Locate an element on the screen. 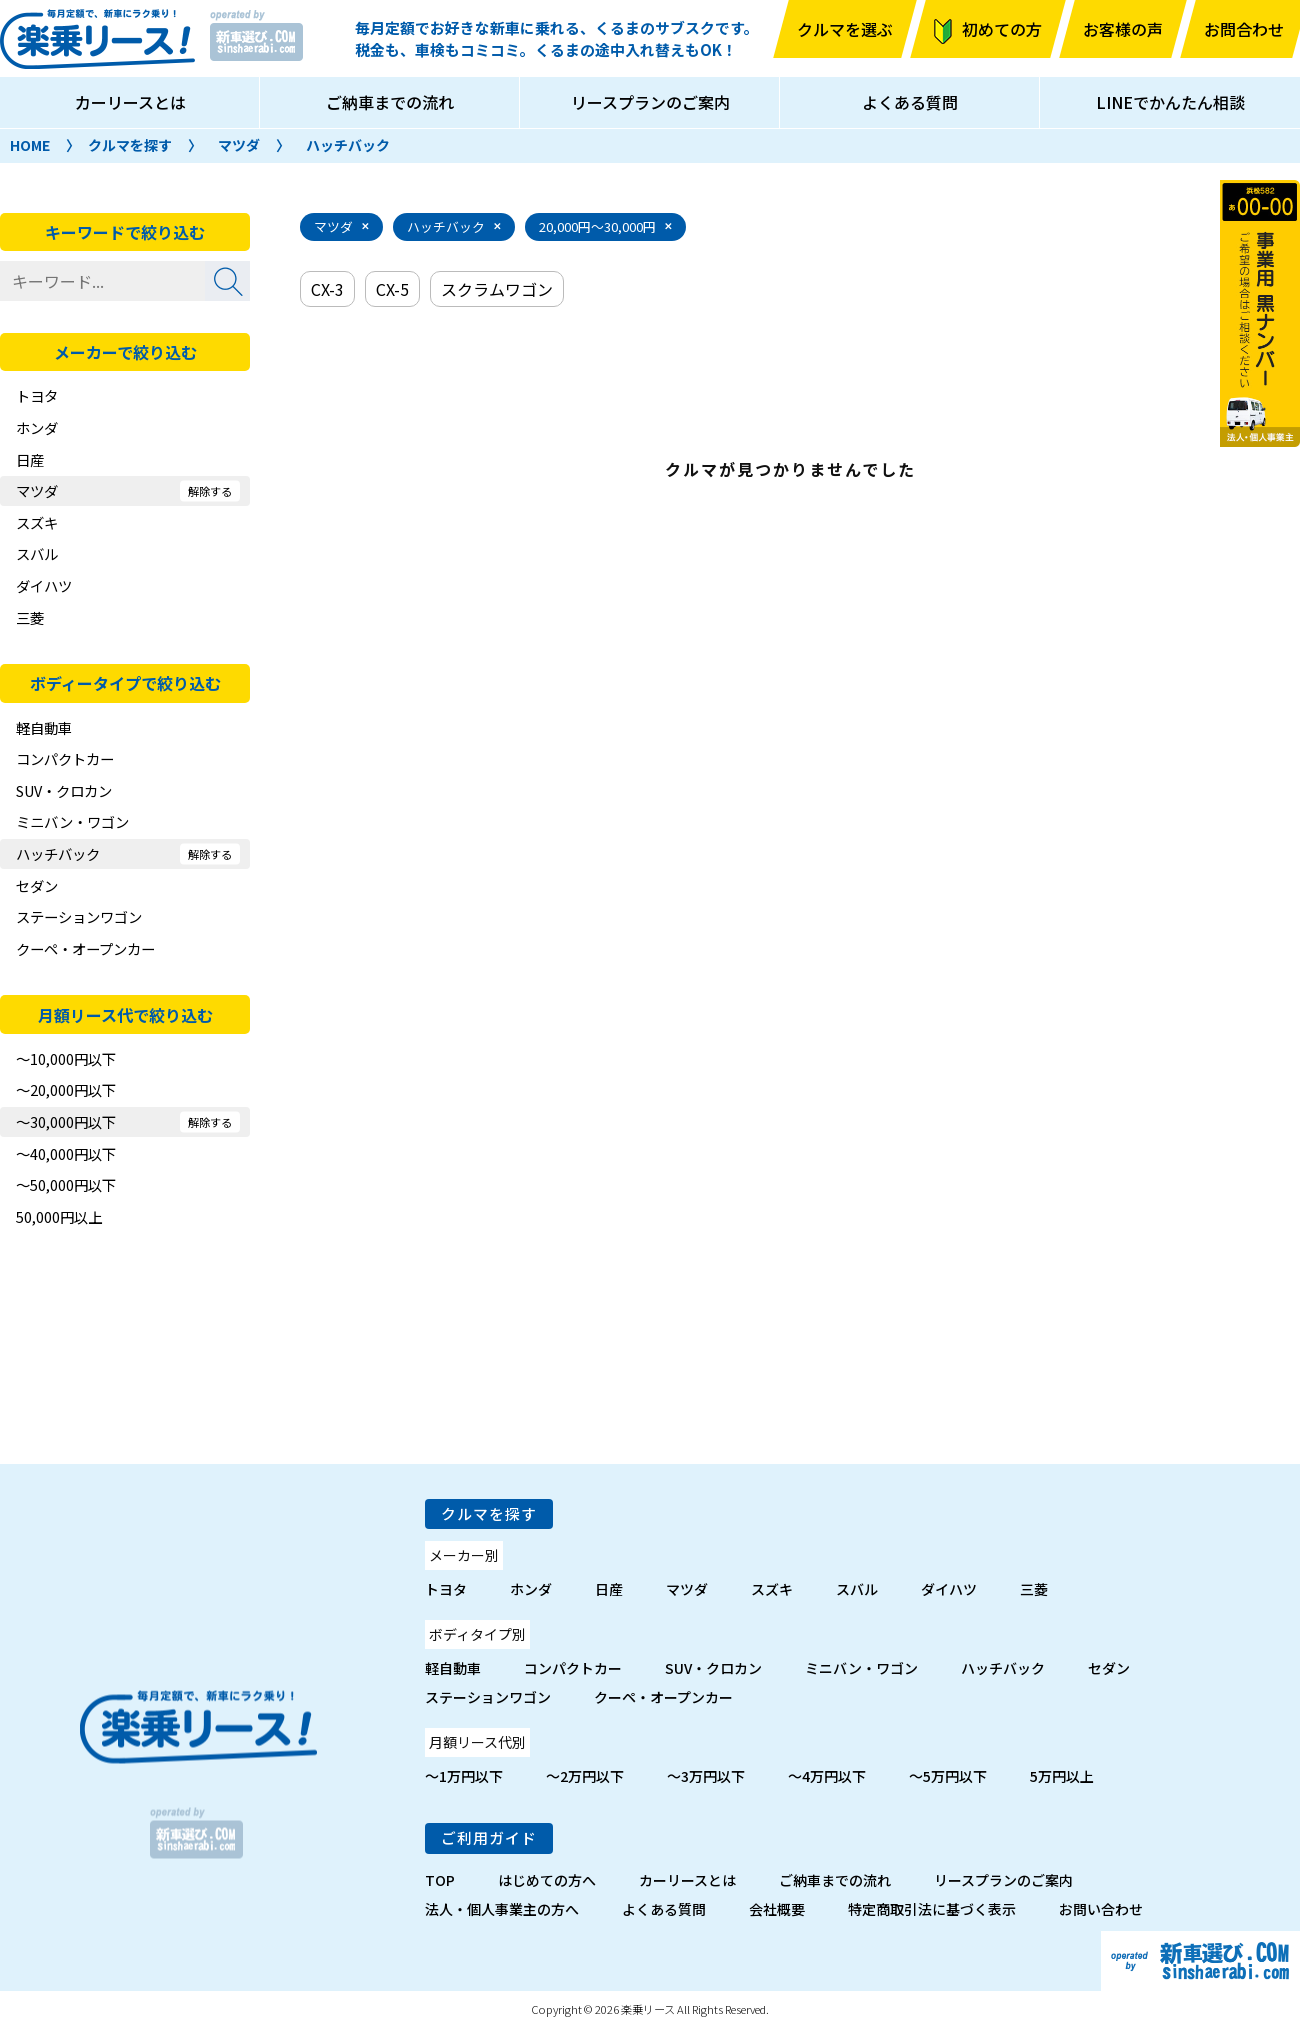 The height and width of the screenshot is (2029, 1300). はじめての方へ is located at coordinates (547, 1880).